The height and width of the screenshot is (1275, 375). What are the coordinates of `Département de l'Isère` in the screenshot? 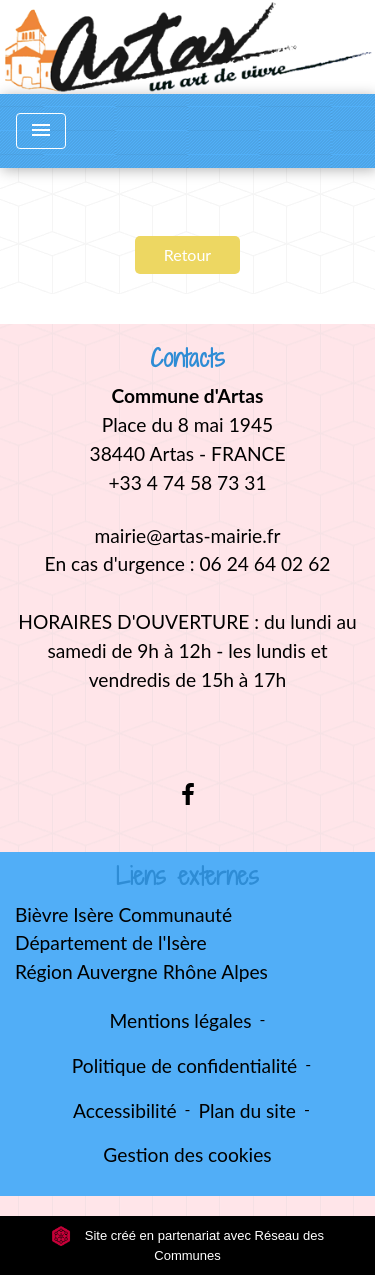 It's located at (111, 942).